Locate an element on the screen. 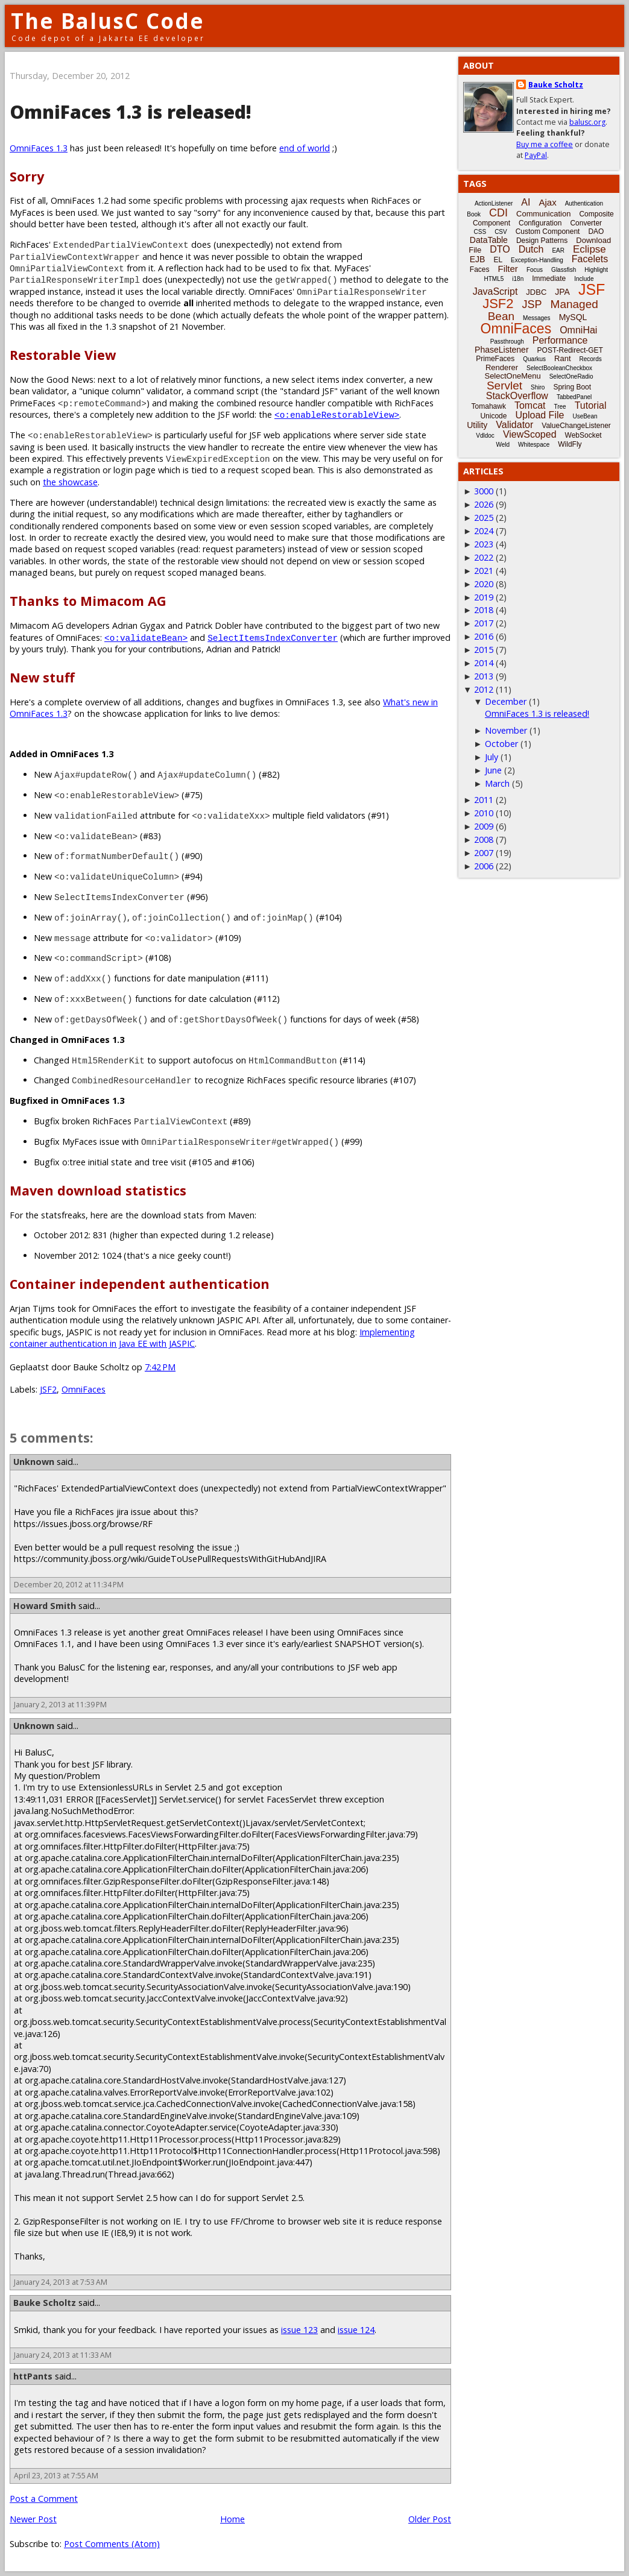 The image size is (629, 2576). Buy me a coffee is located at coordinates (544, 144).